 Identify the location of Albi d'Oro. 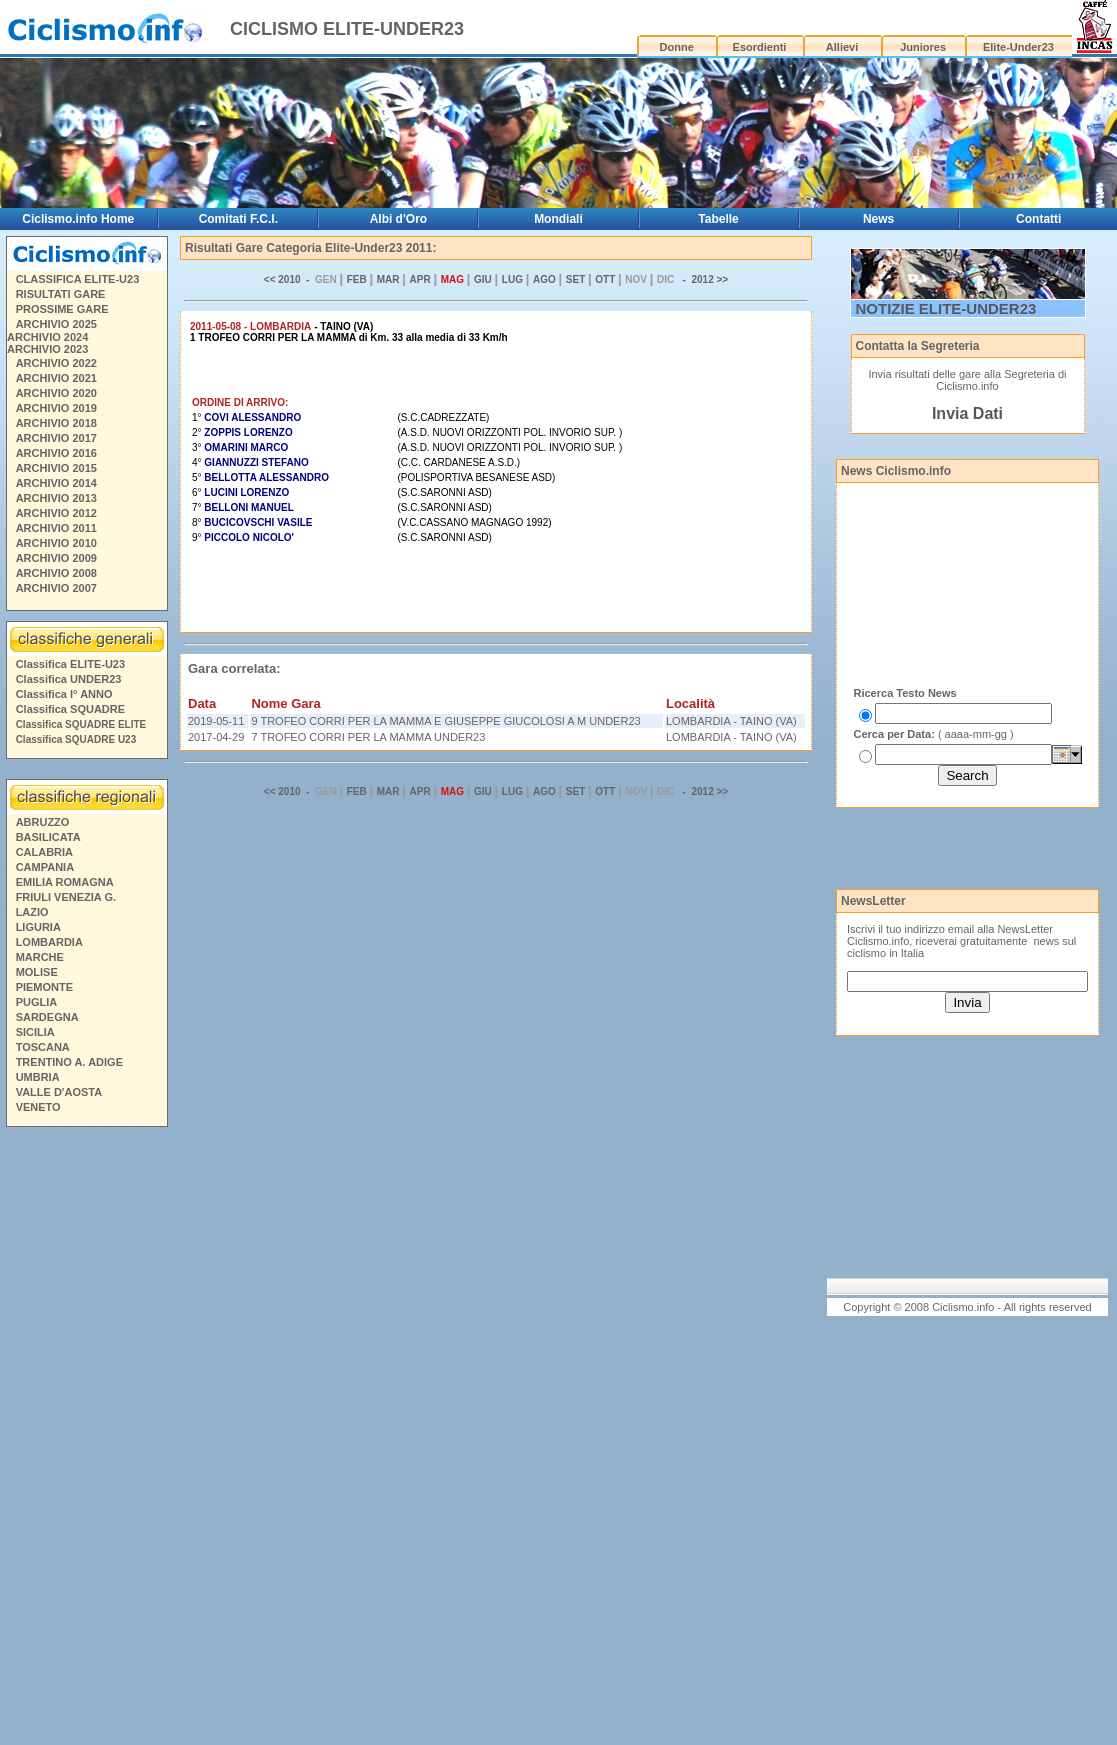
(399, 219).